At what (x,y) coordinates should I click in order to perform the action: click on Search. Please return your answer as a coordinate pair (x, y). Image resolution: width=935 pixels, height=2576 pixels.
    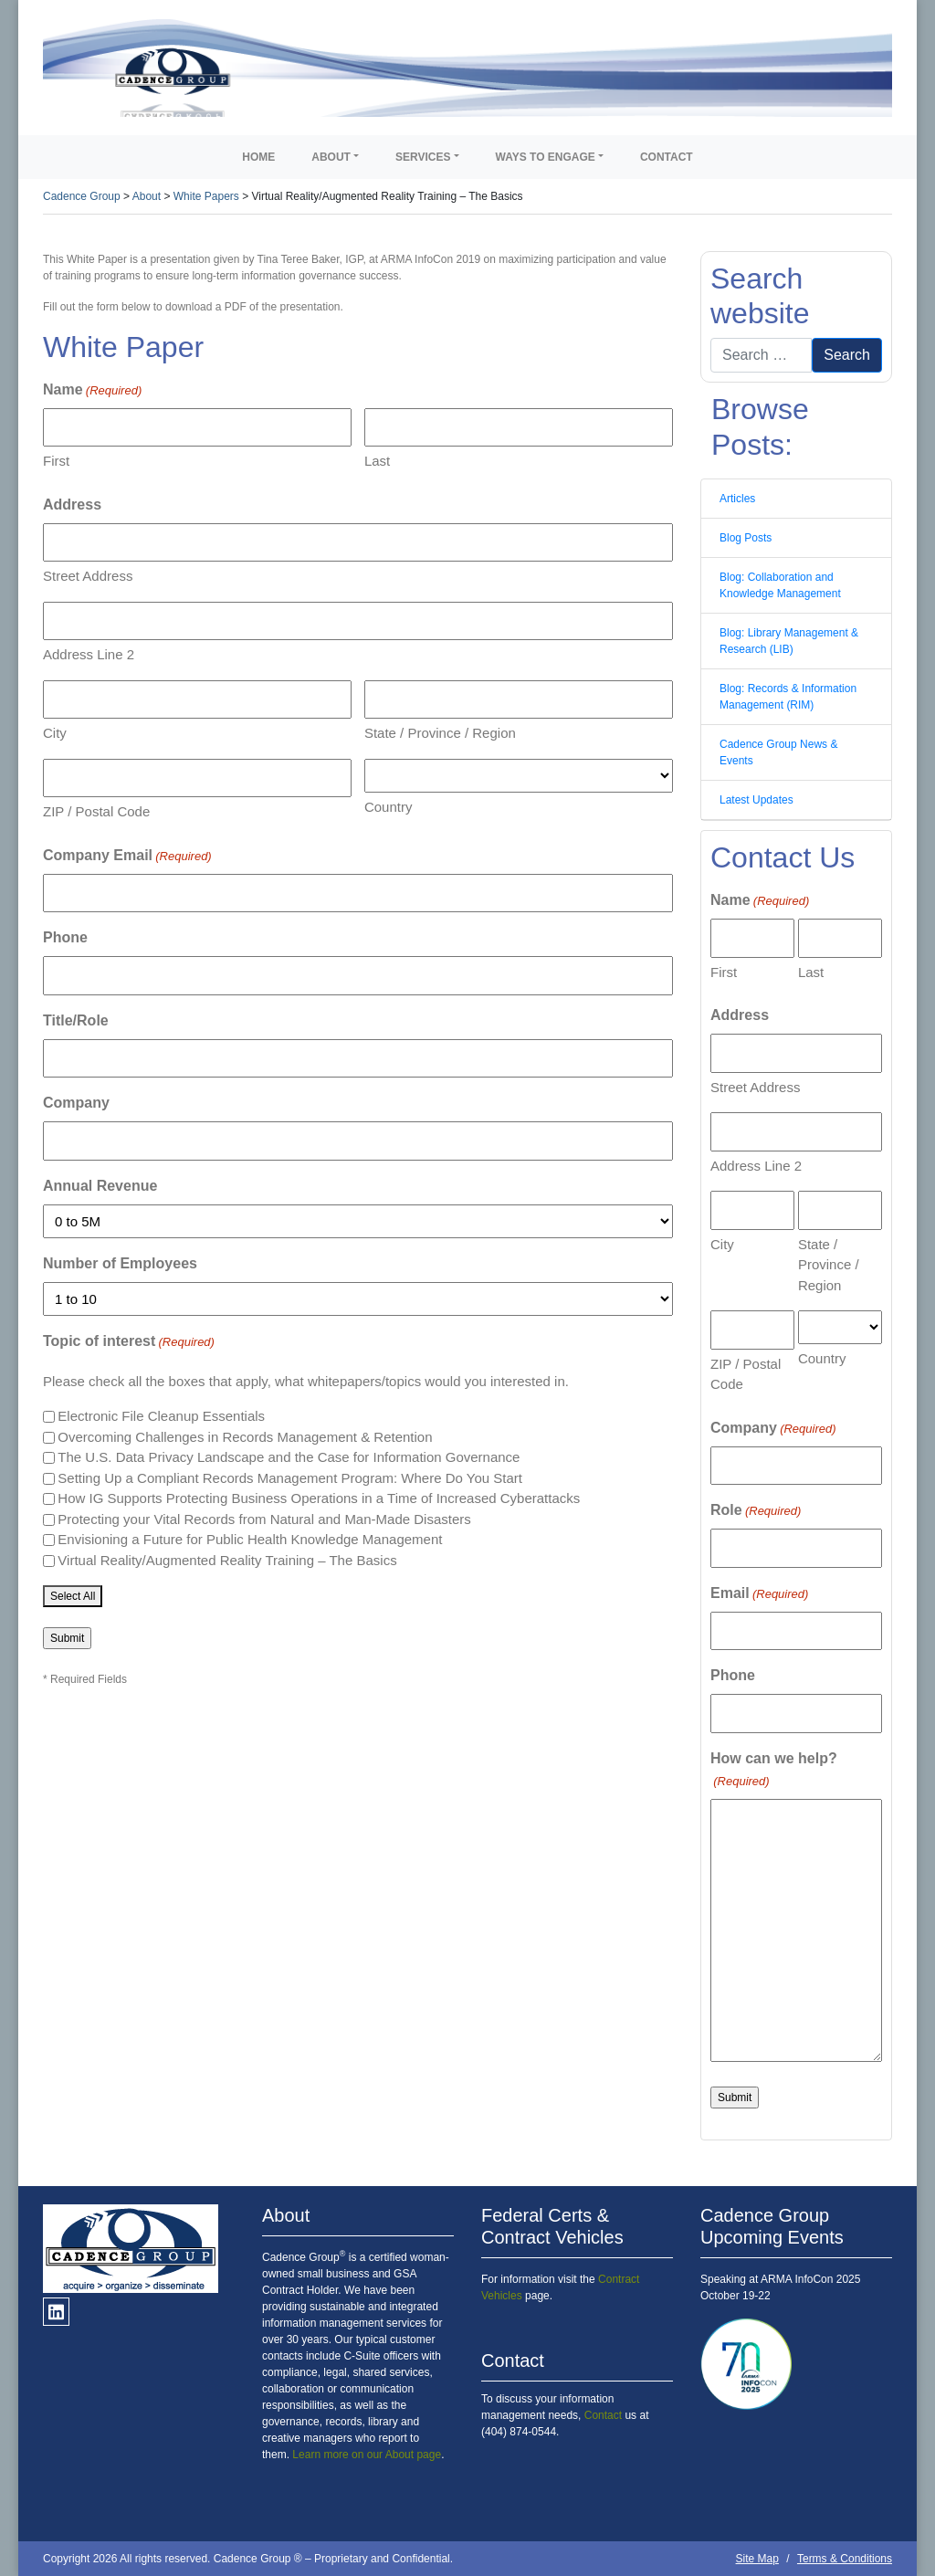
    Looking at the image, I should click on (847, 355).